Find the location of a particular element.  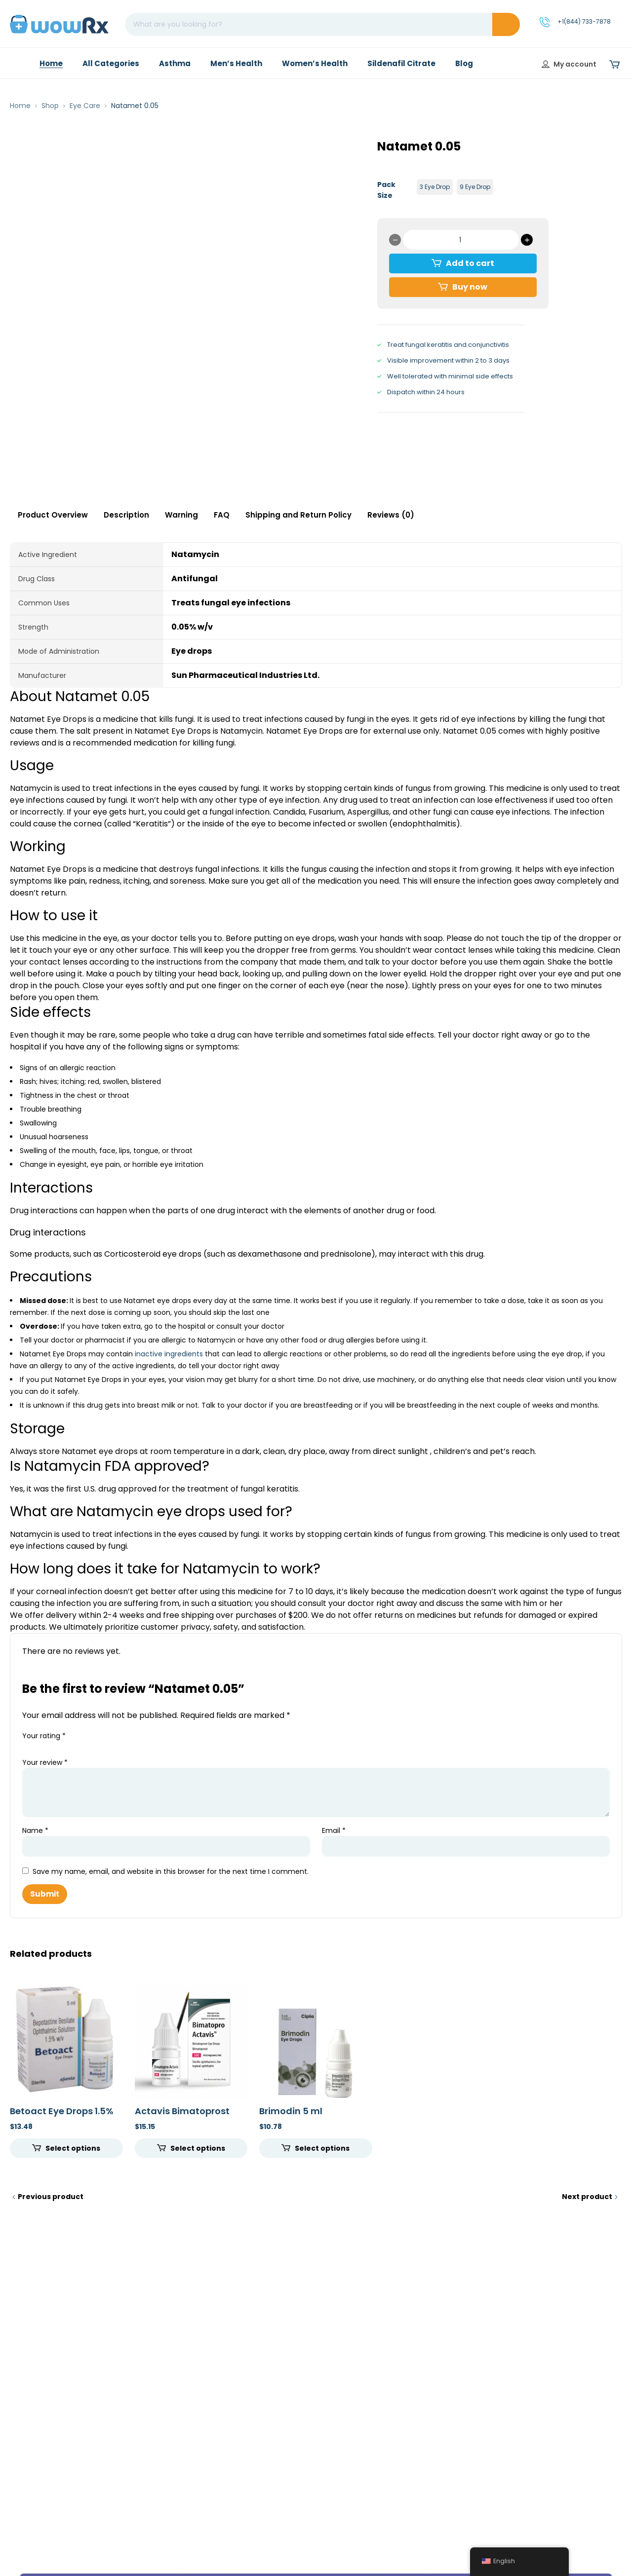

Email is located at coordinates (334, 1830).